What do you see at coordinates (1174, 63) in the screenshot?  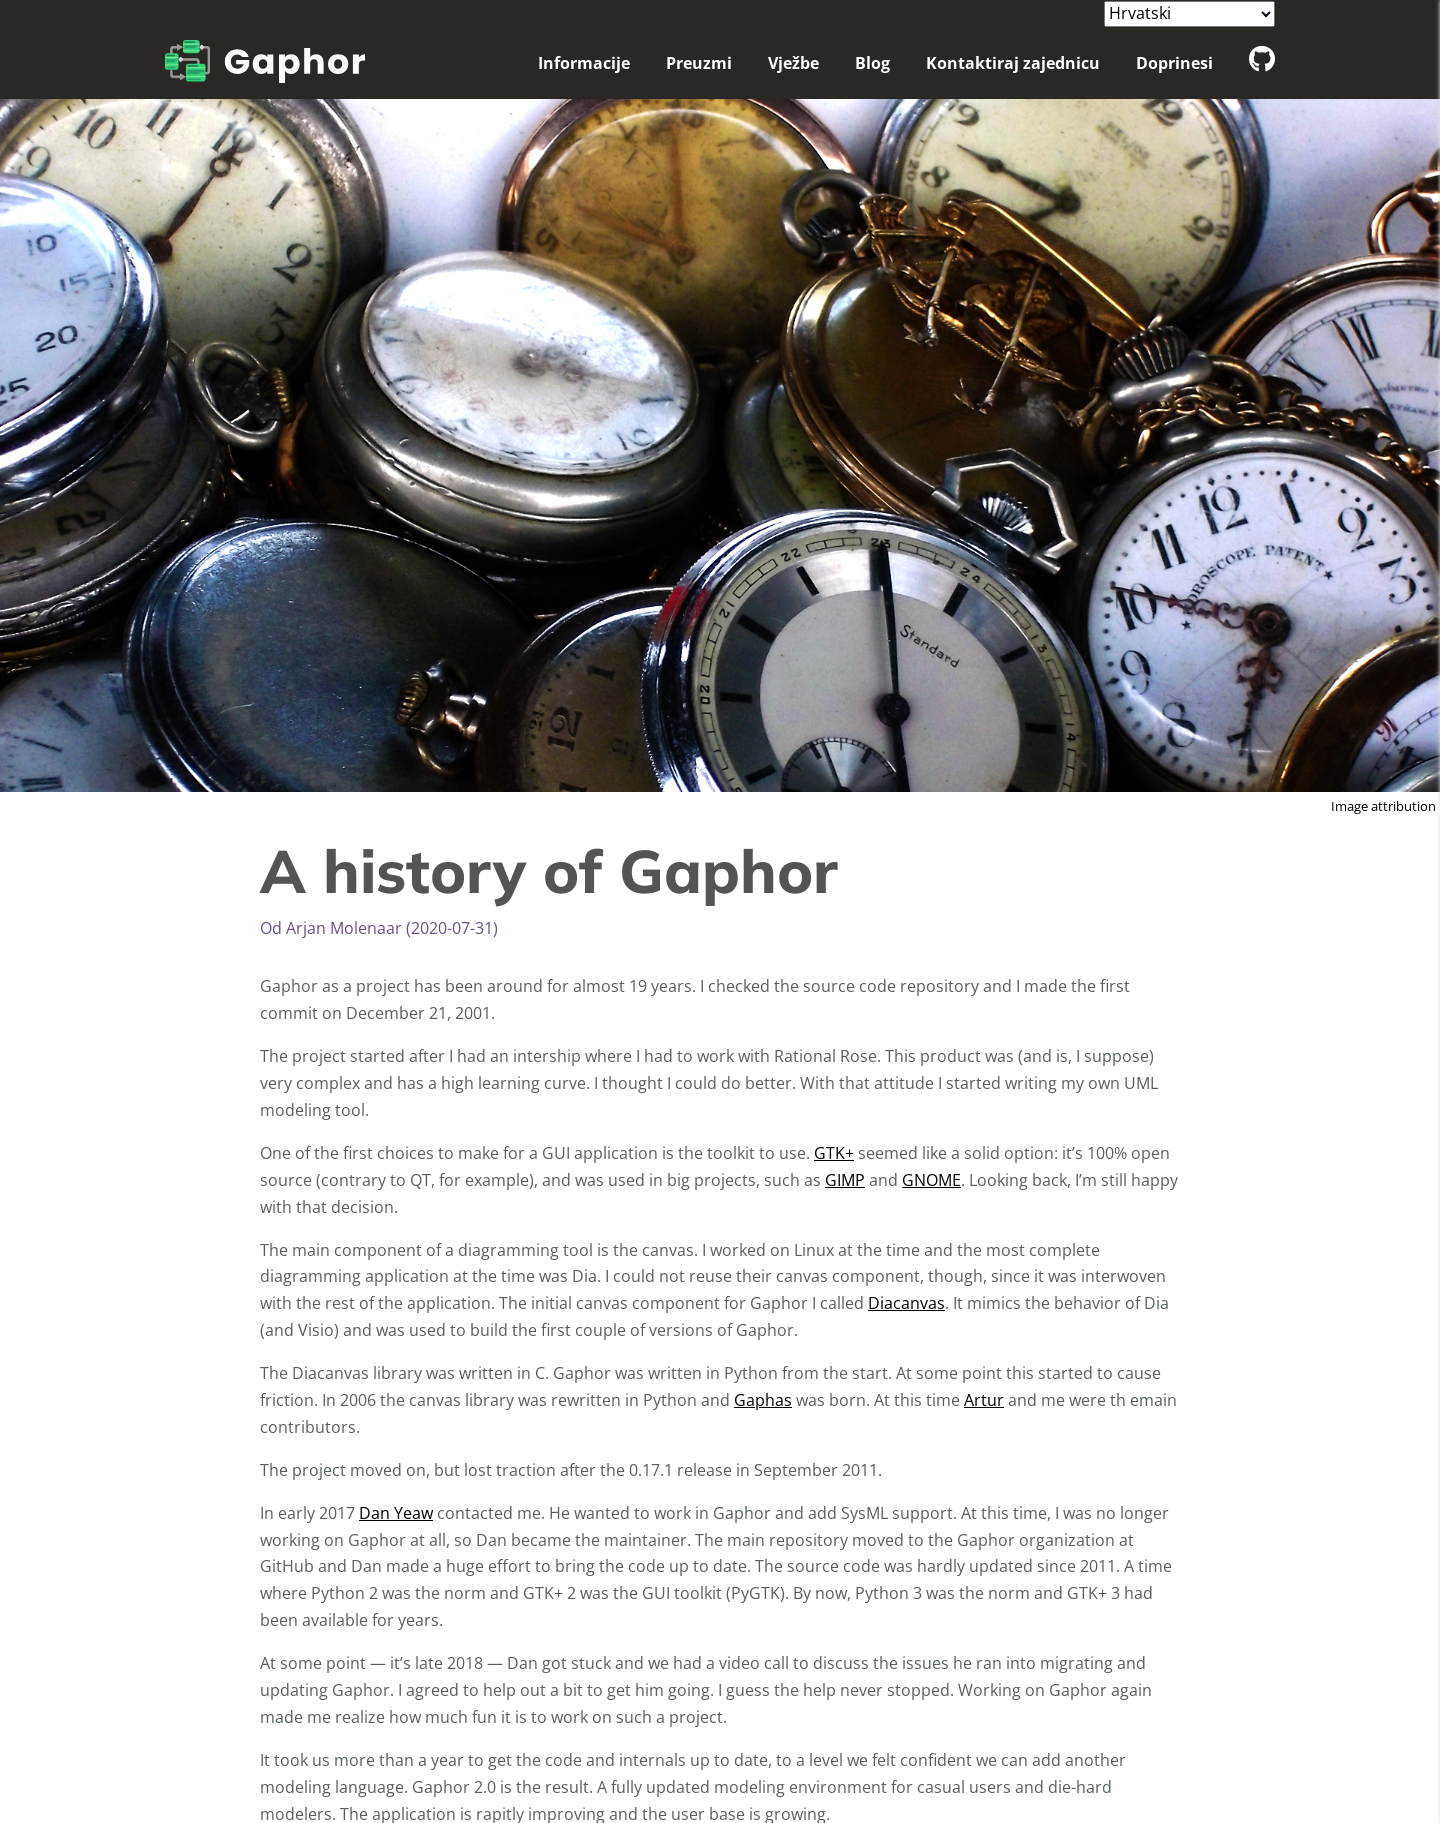 I see `Doprinesi` at bounding box center [1174, 63].